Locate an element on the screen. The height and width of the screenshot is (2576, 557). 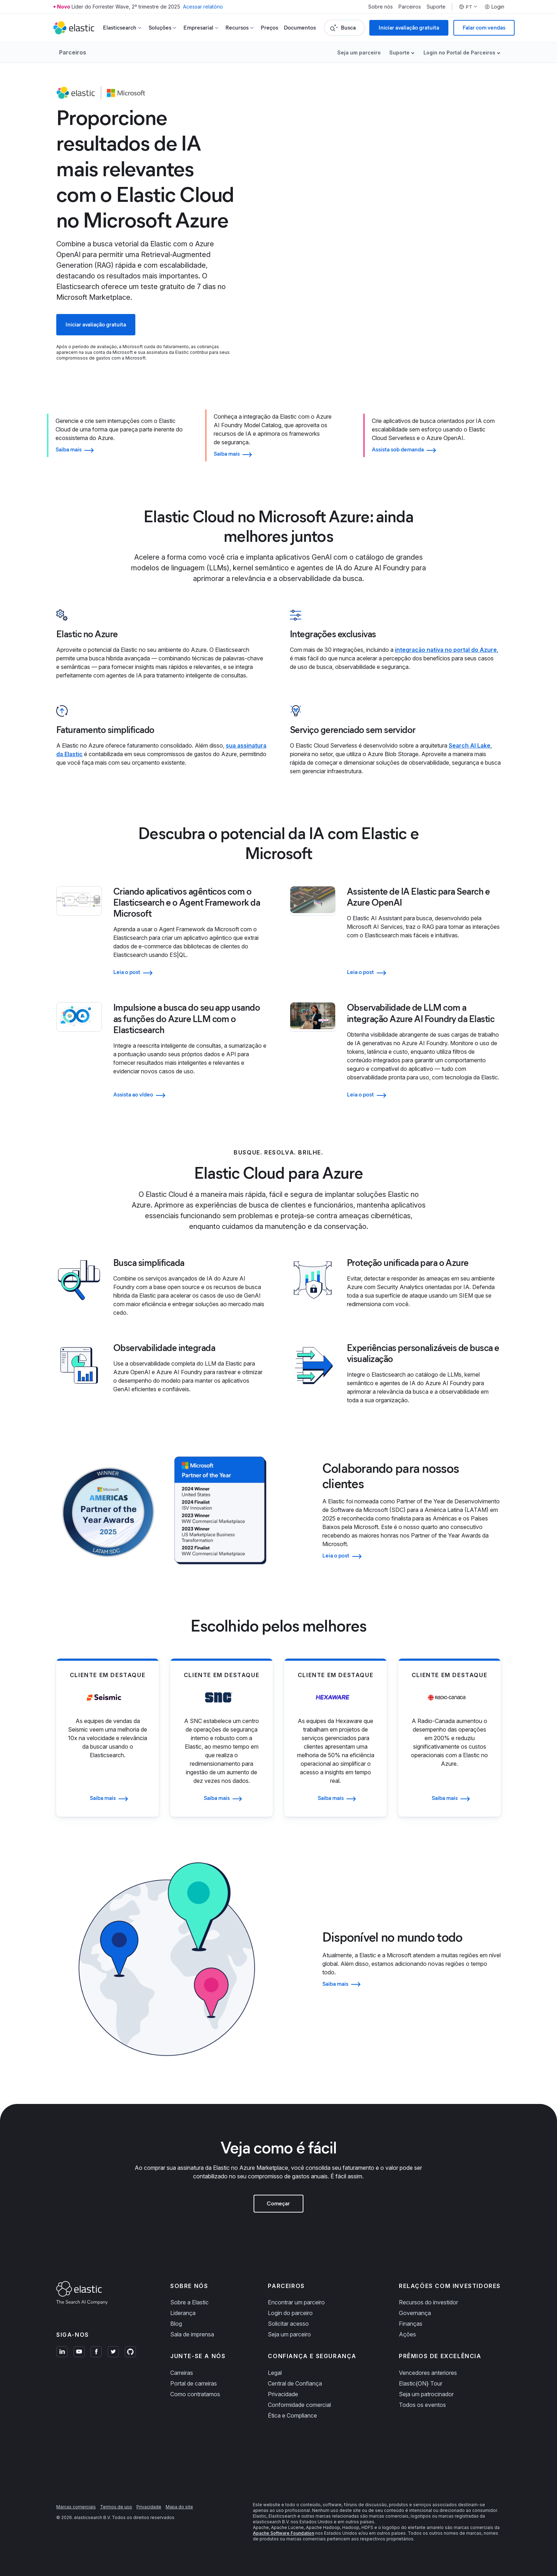
Elastic{ON} Tour is located at coordinates (420, 2383).